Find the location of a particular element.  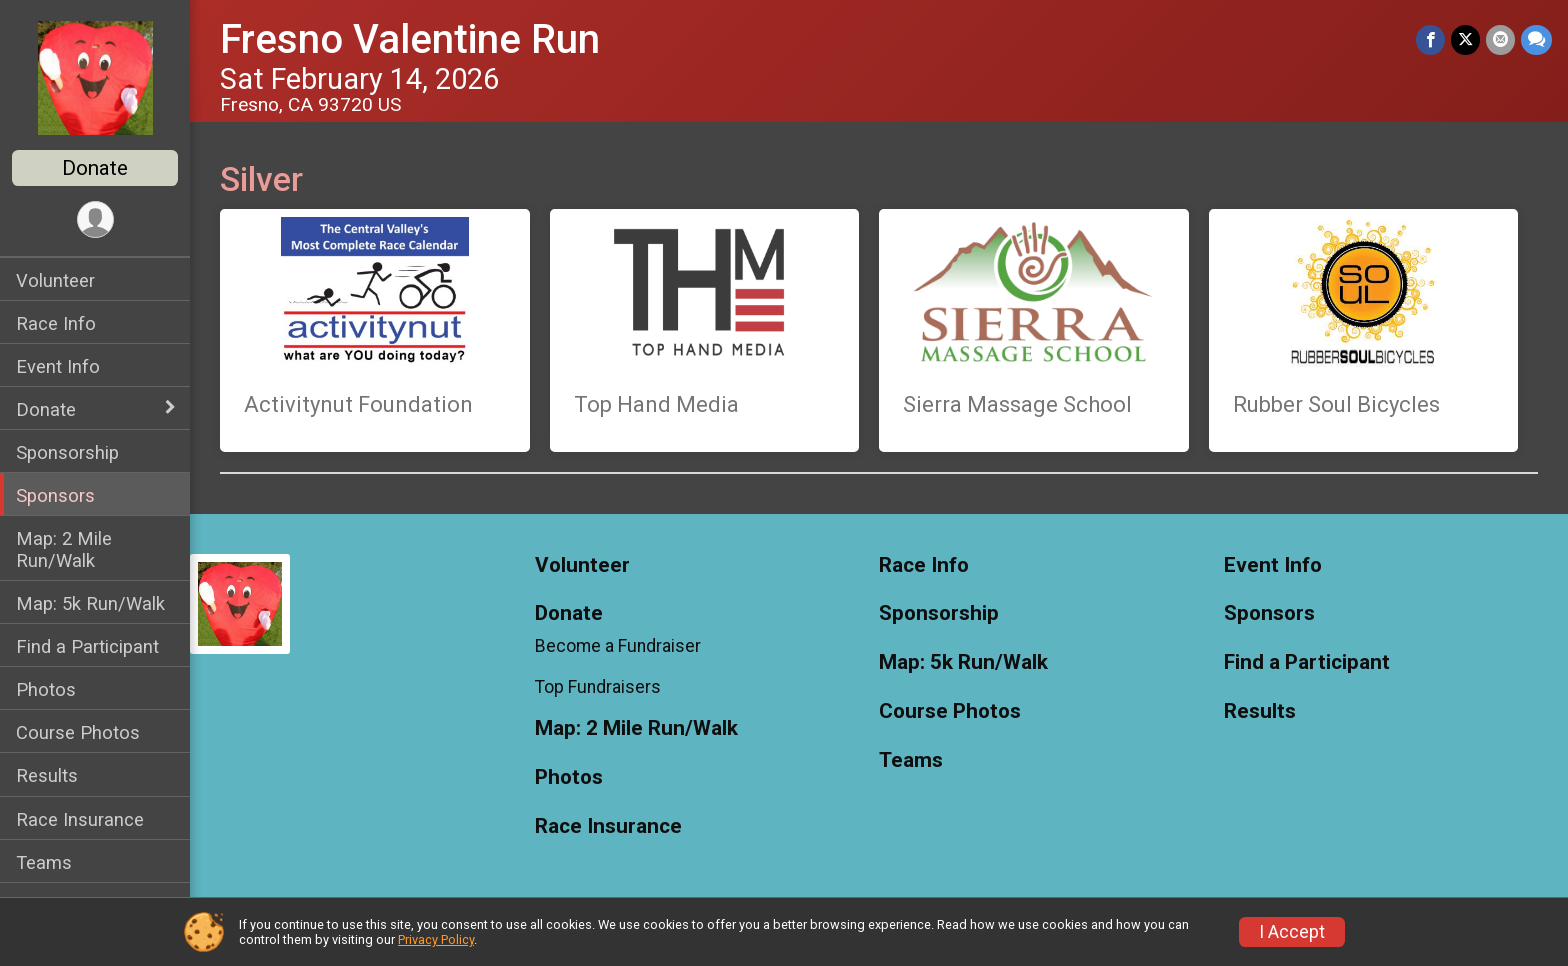

Results is located at coordinates (47, 775).